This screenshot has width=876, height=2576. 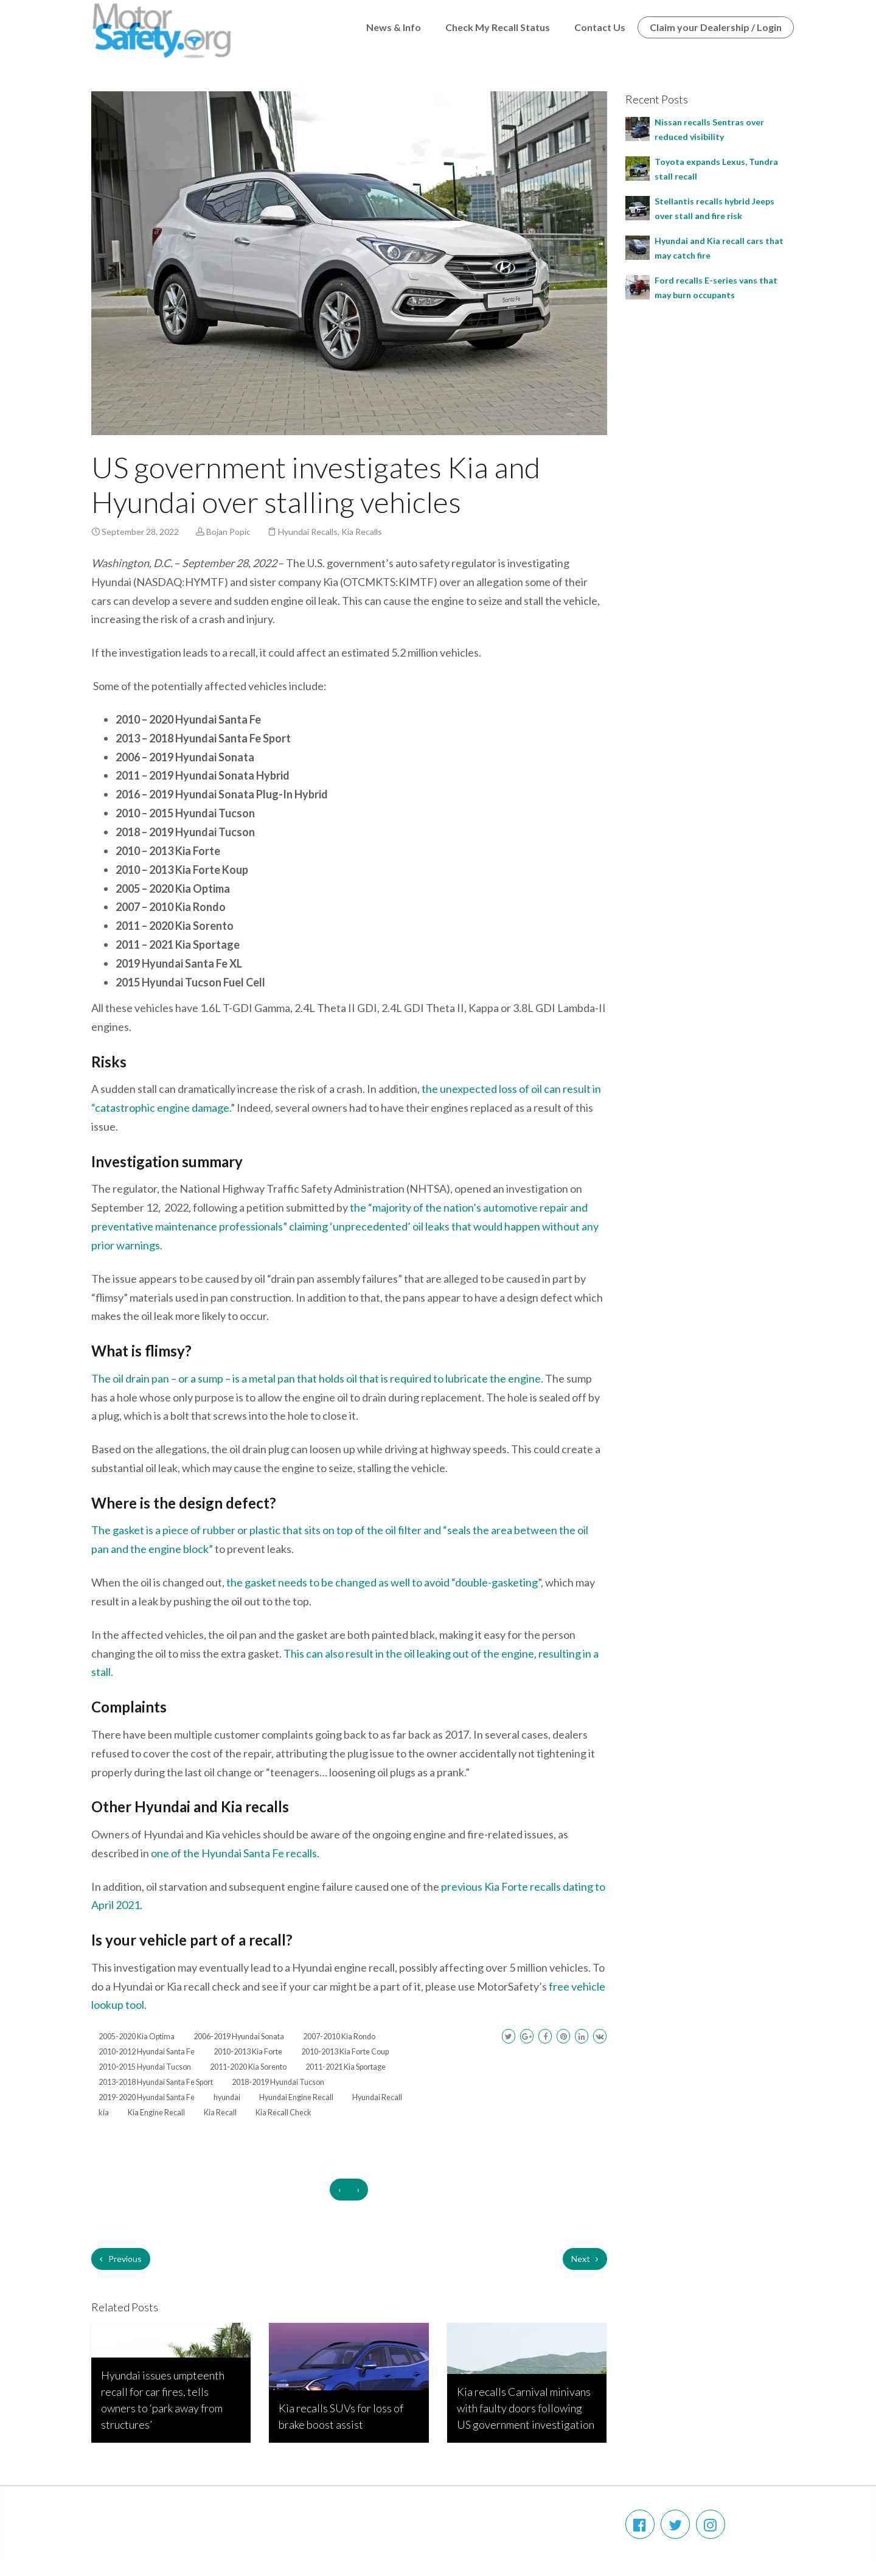 I want to click on 2007-2010 Kia Rondo, so click(x=339, y=2036).